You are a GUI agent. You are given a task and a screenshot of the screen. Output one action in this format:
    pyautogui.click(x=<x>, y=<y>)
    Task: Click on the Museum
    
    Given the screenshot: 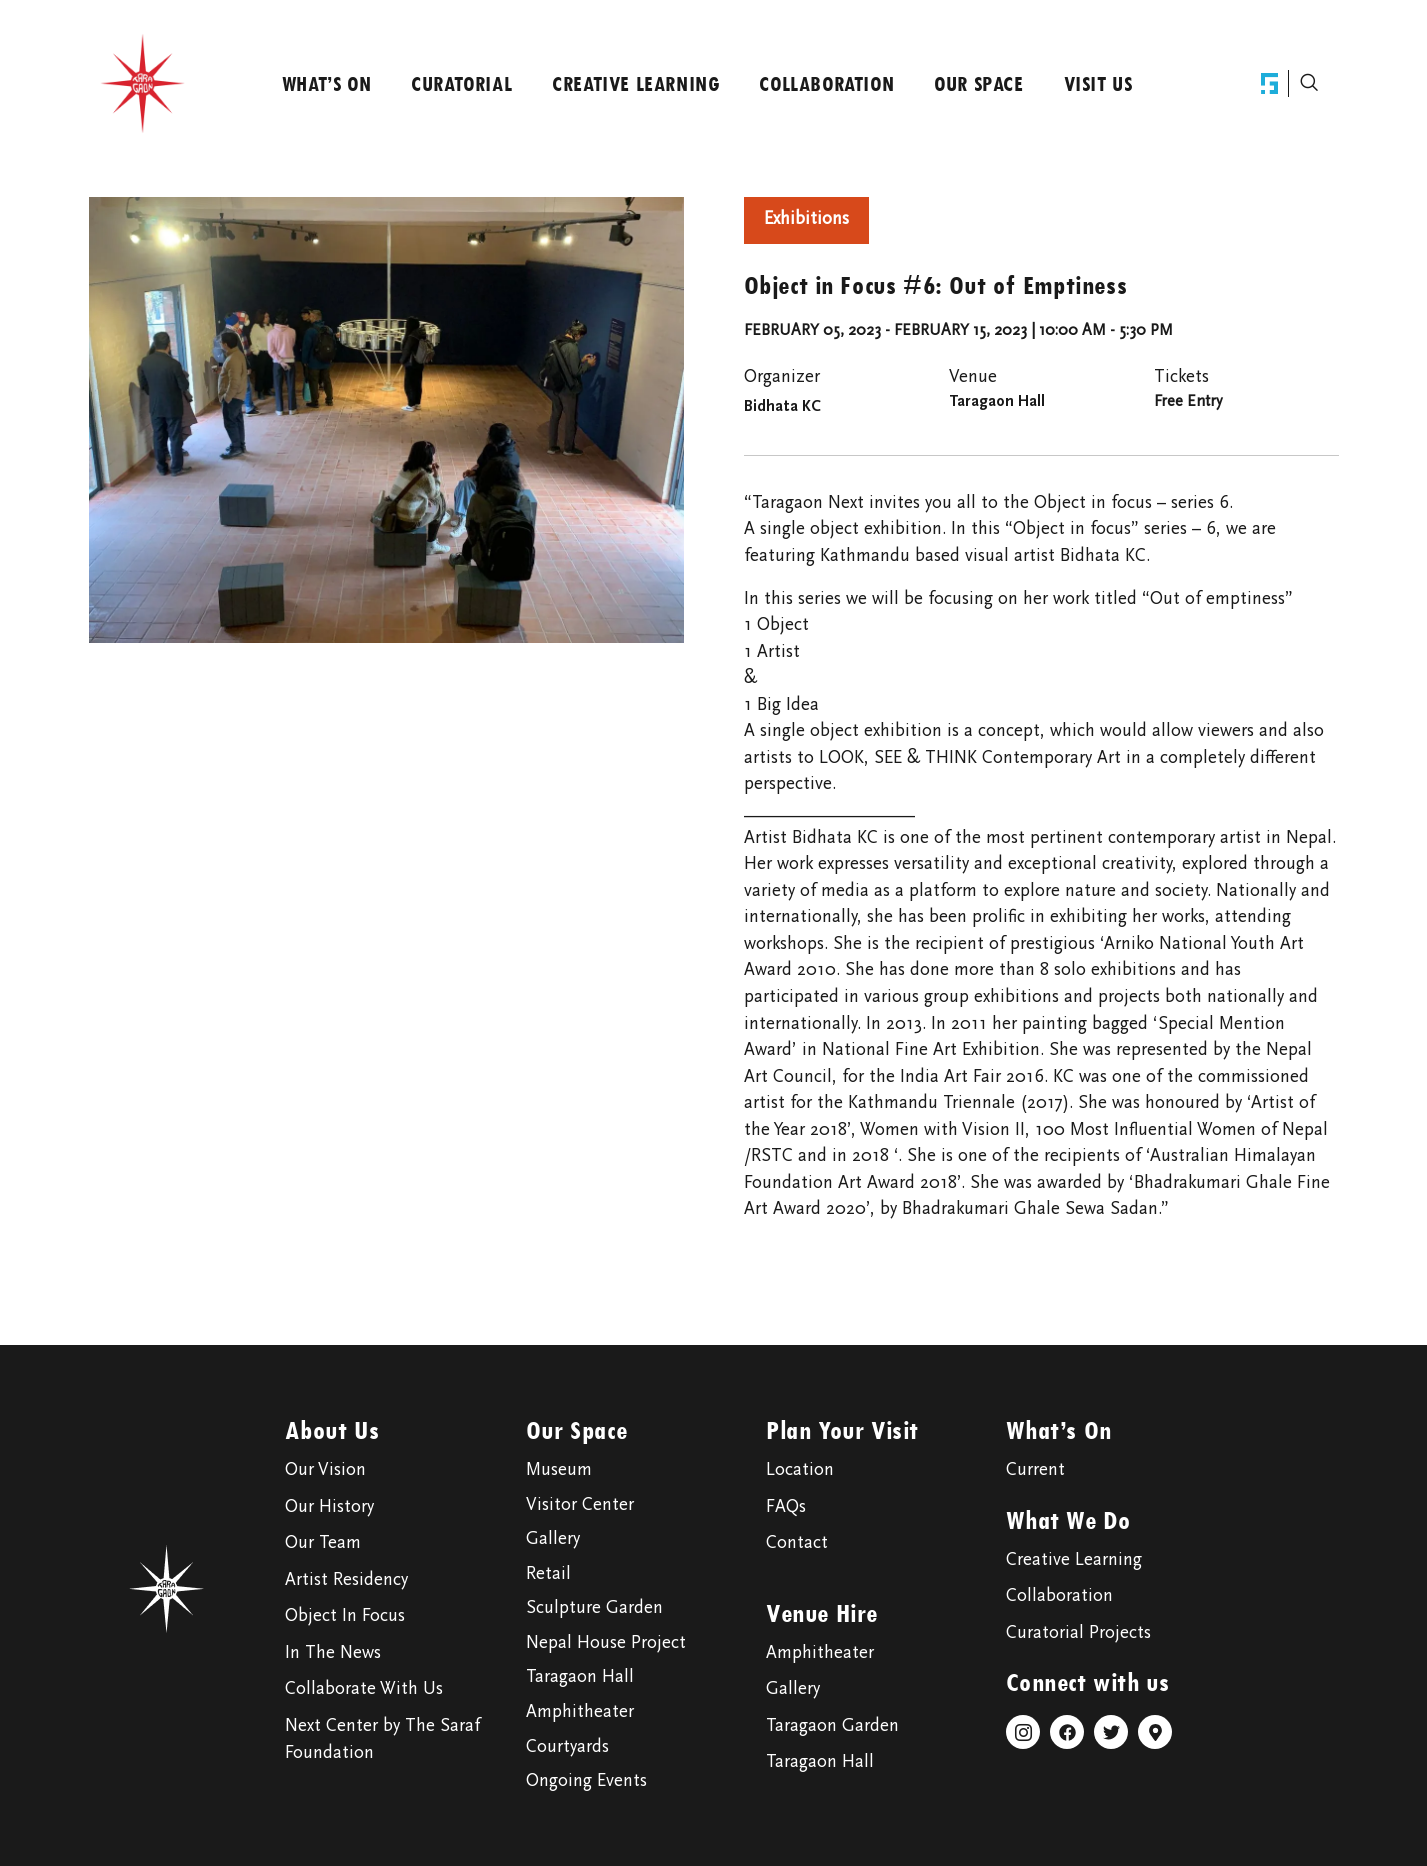 What is the action you would take?
    pyautogui.click(x=559, y=1471)
    